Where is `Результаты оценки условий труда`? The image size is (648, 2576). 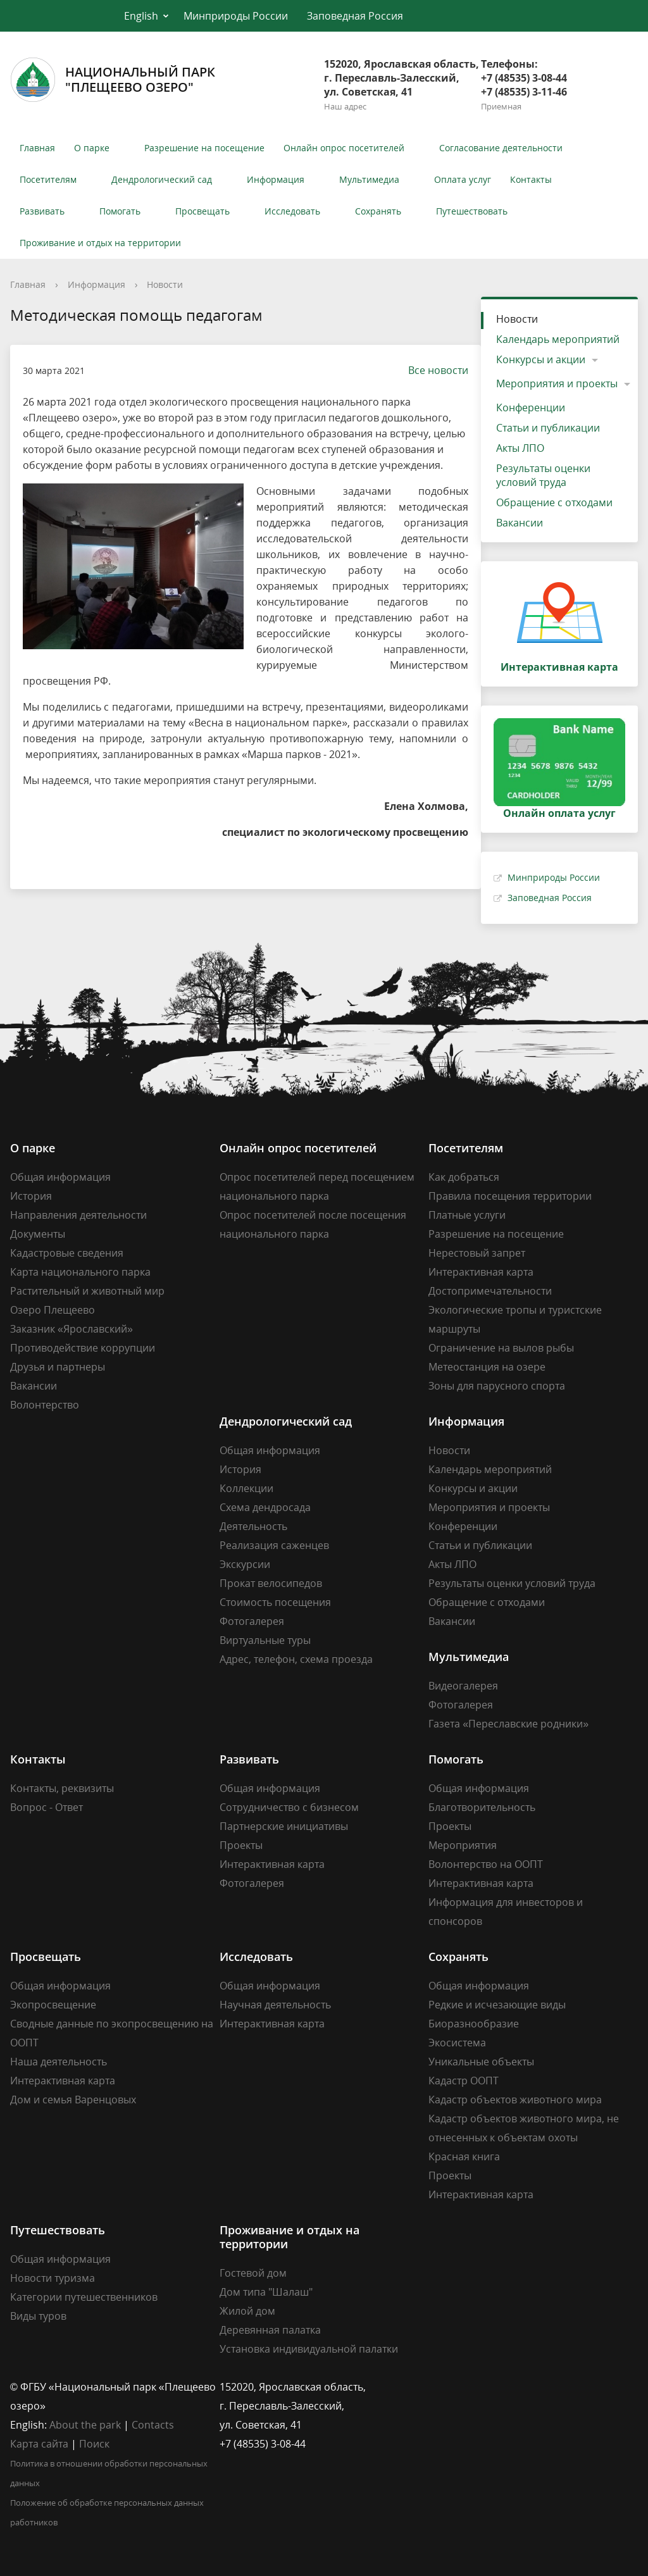 Результаты оценки условий труда is located at coordinates (543, 475).